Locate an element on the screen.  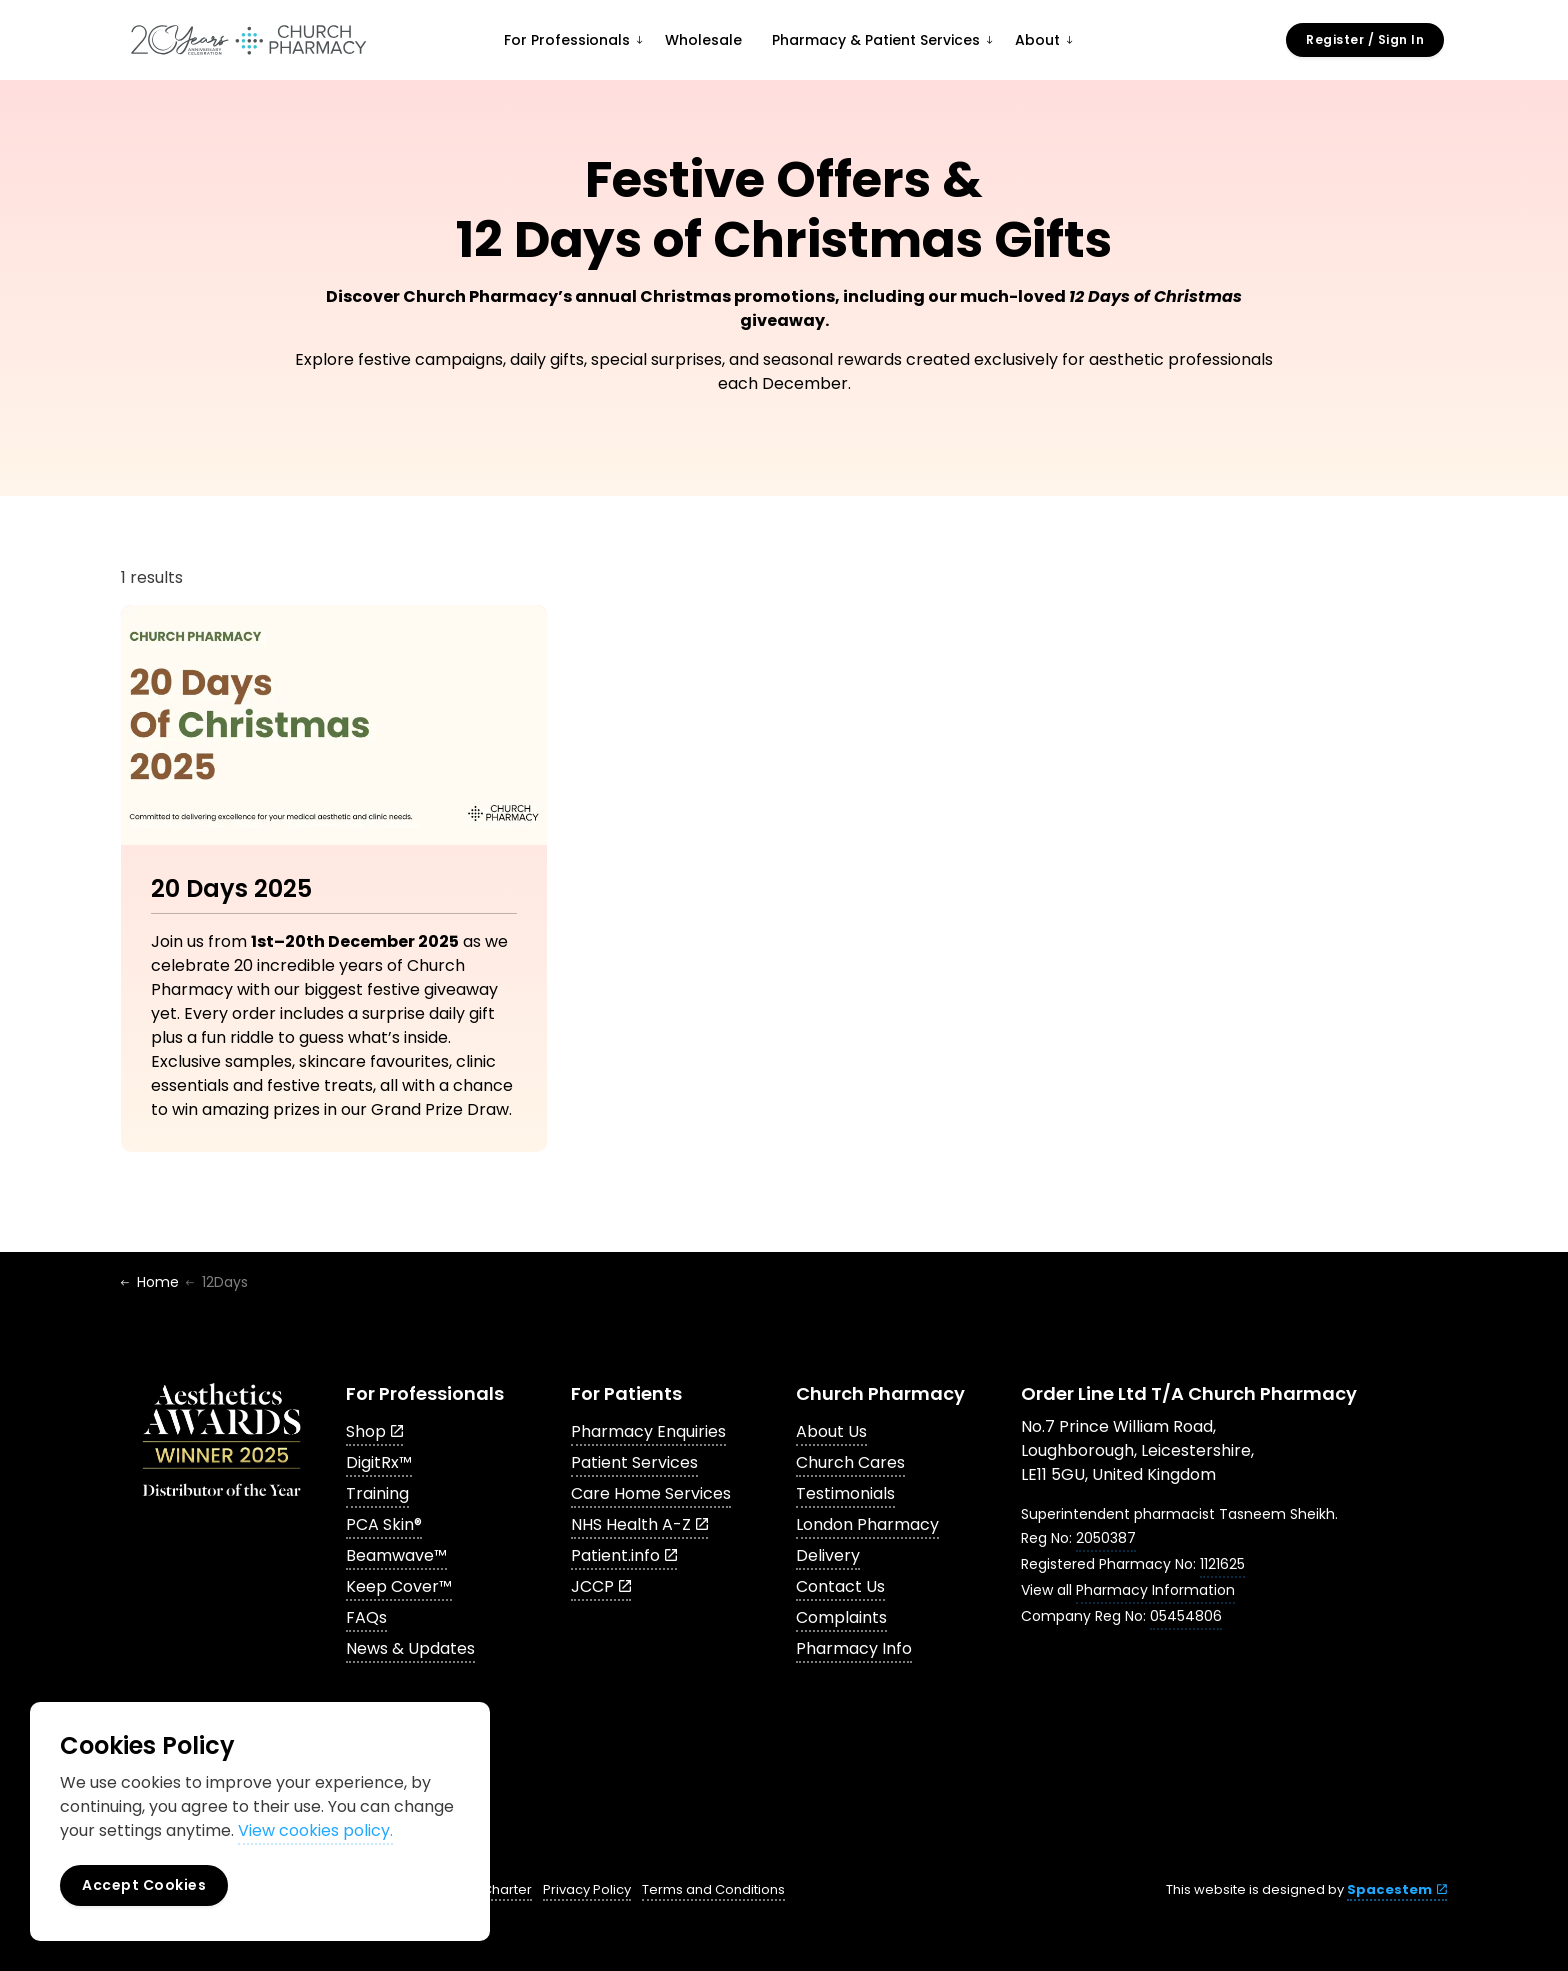
NHS Health A-Z is located at coordinates (639, 1524).